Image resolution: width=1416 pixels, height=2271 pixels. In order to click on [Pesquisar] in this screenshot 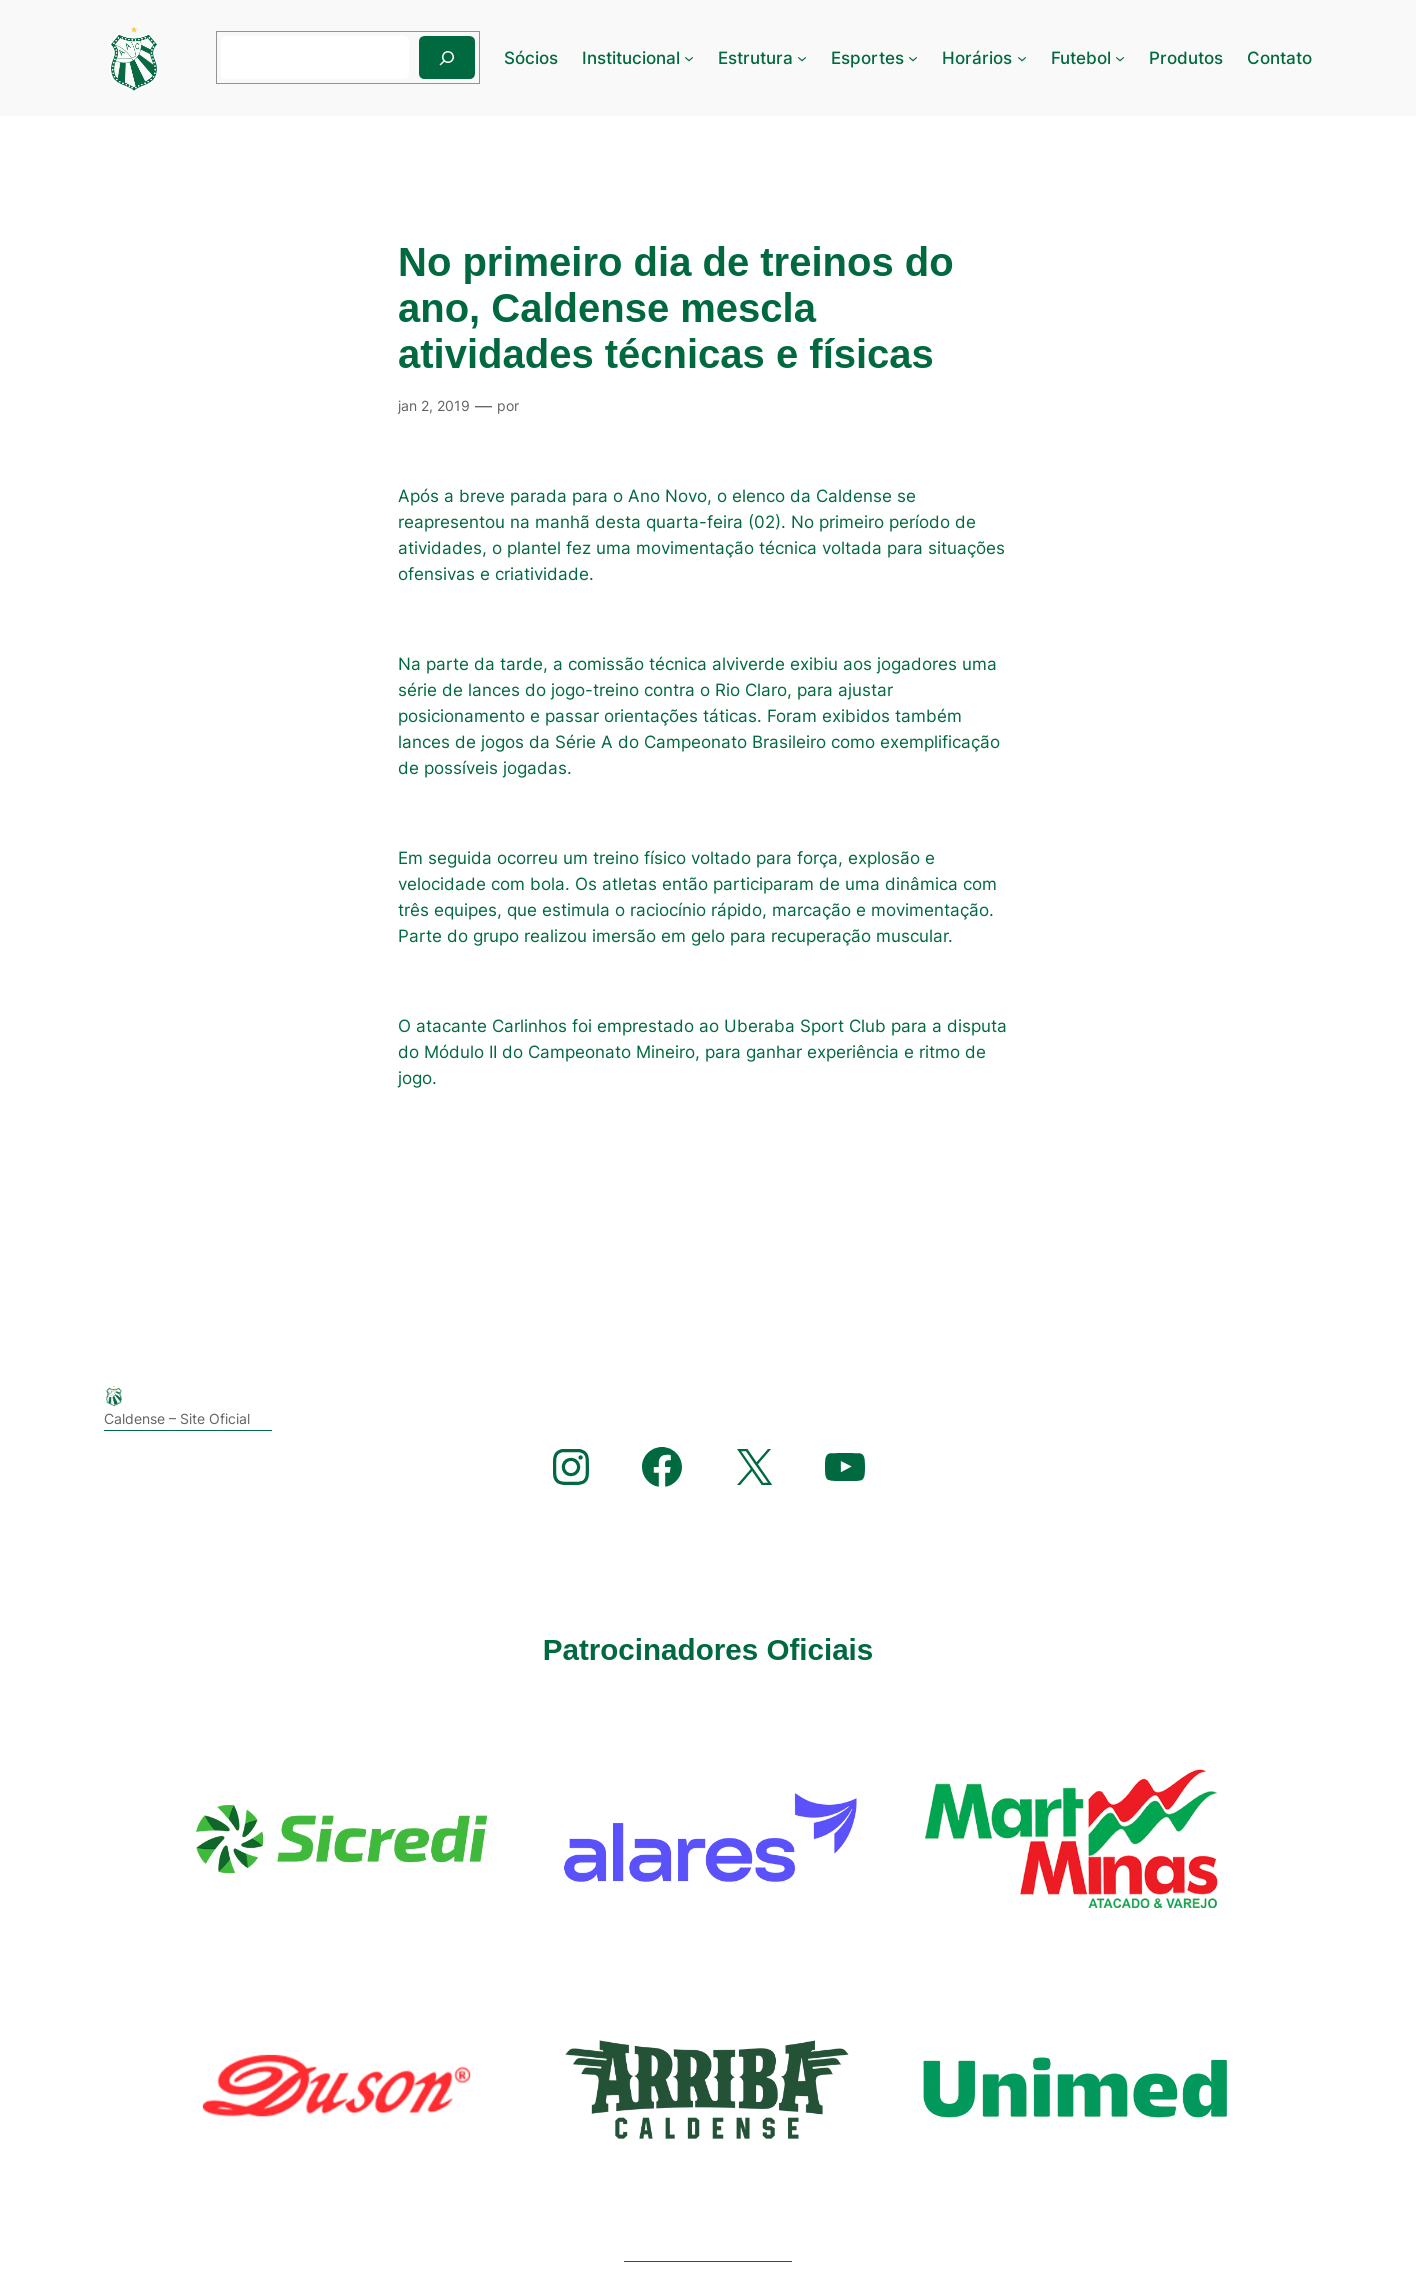, I will do `click(447, 57)`.